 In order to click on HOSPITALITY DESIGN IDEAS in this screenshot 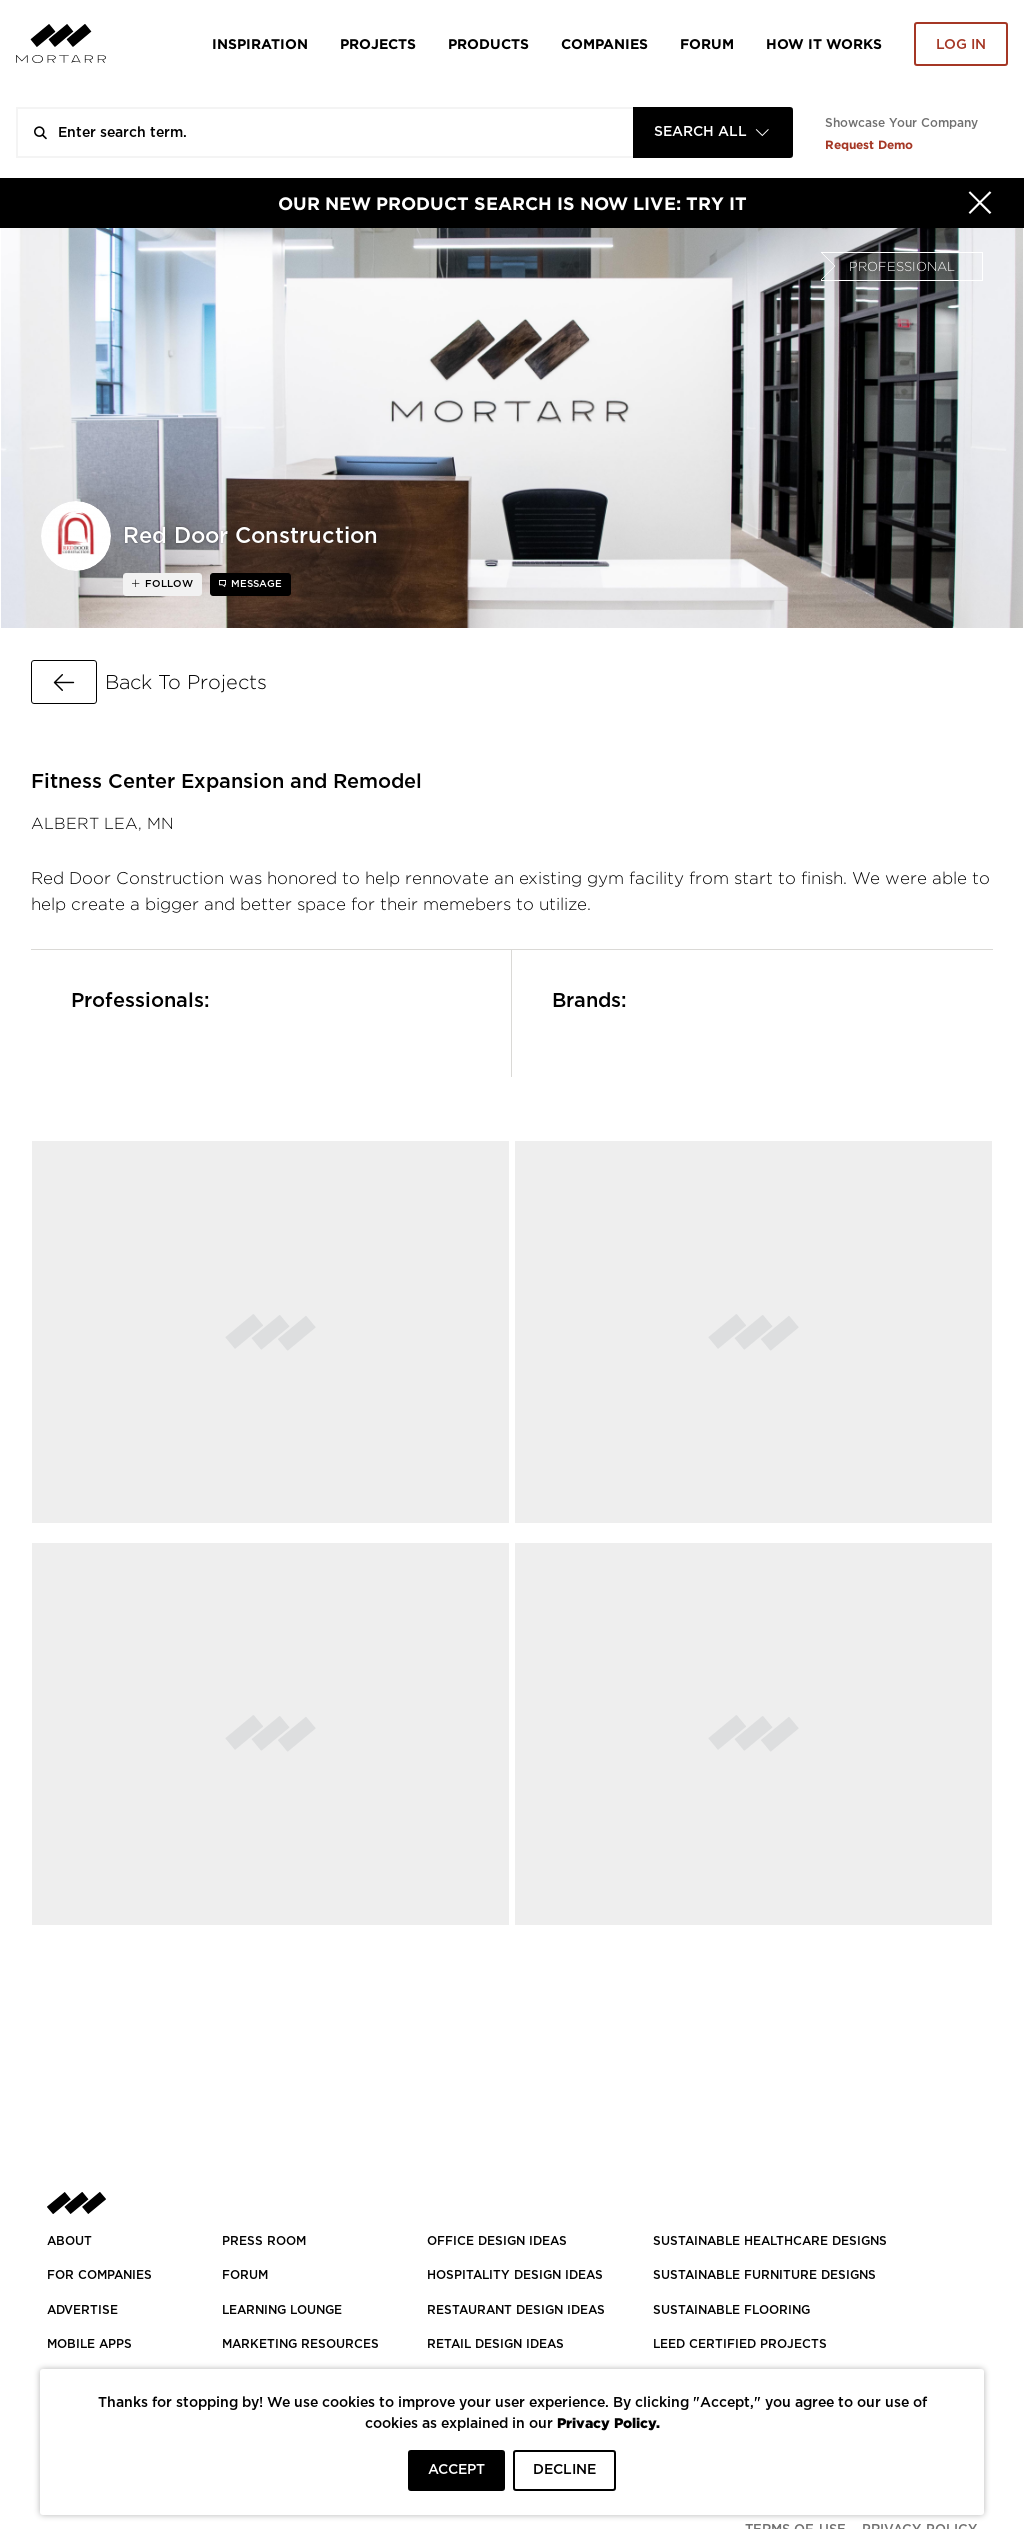, I will do `click(515, 2275)`.